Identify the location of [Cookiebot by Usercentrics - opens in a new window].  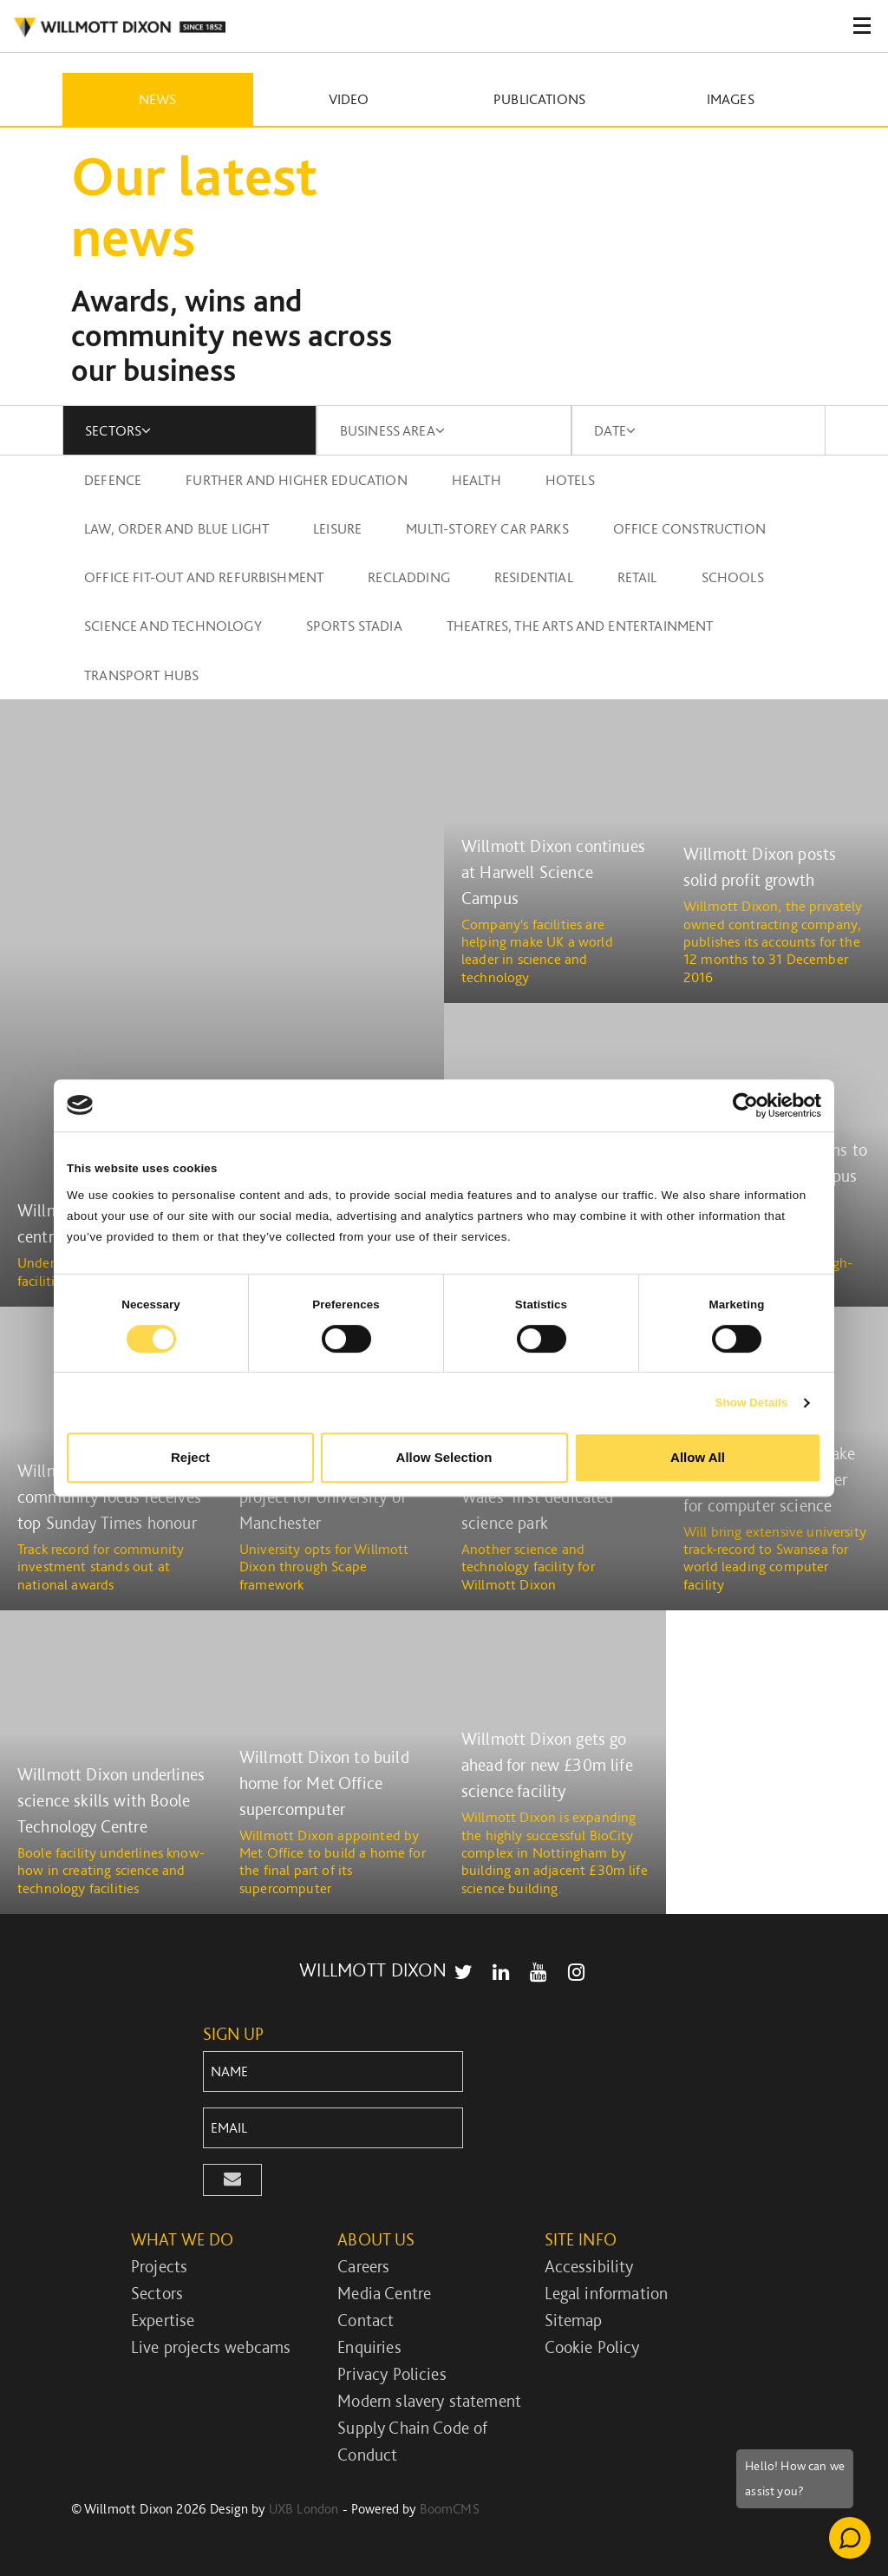
(745, 1105).